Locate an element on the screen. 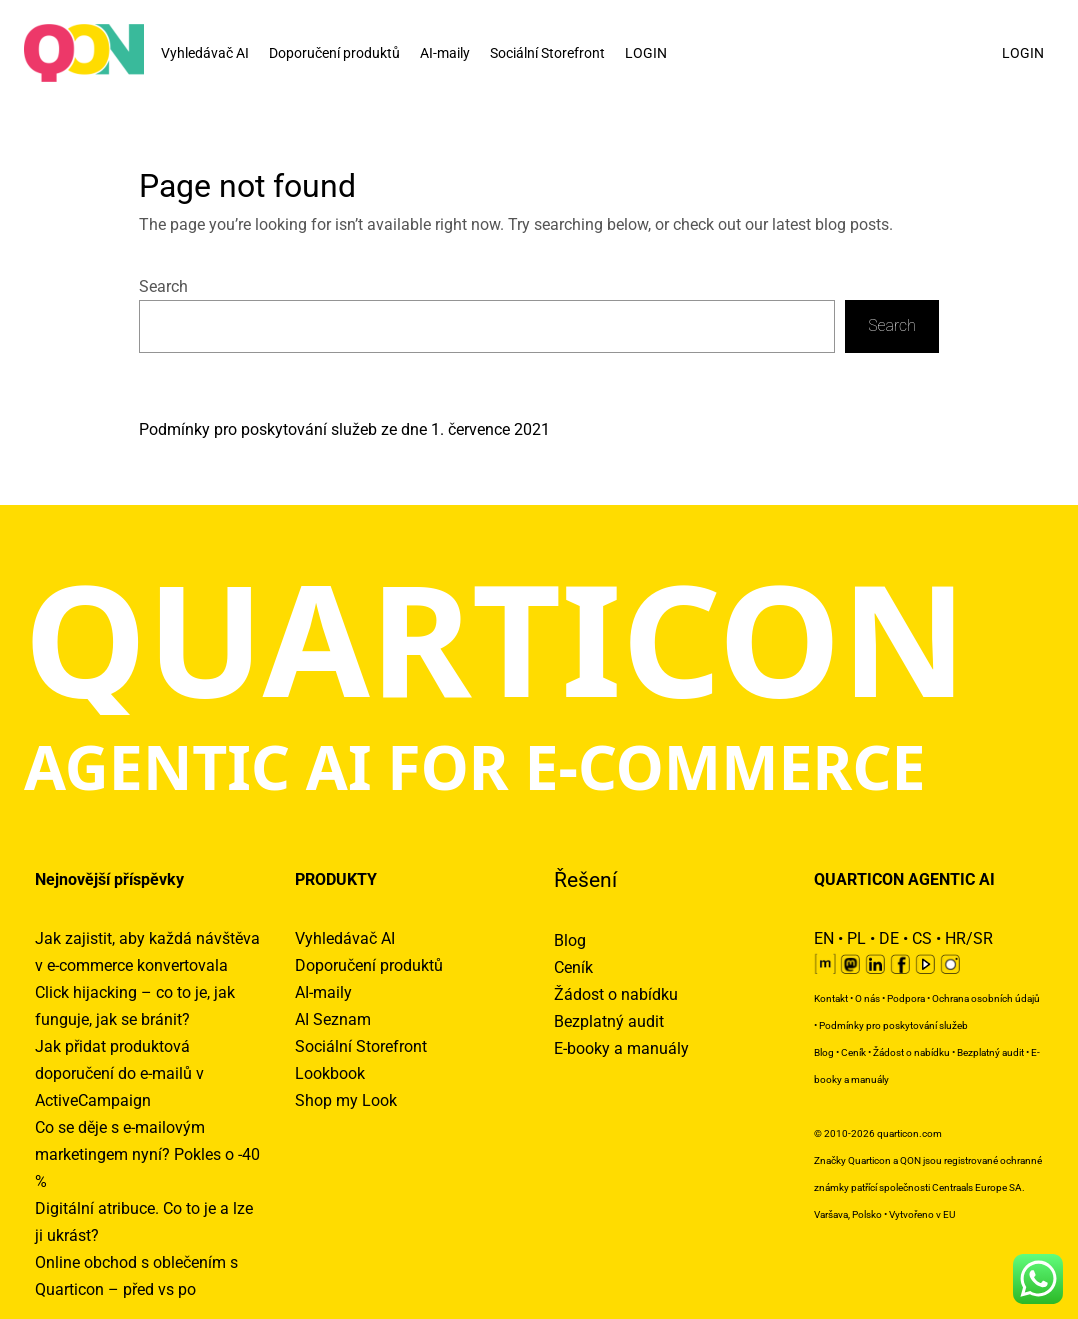 This screenshot has height=1319, width=1078. Kontakt is located at coordinates (831, 998).